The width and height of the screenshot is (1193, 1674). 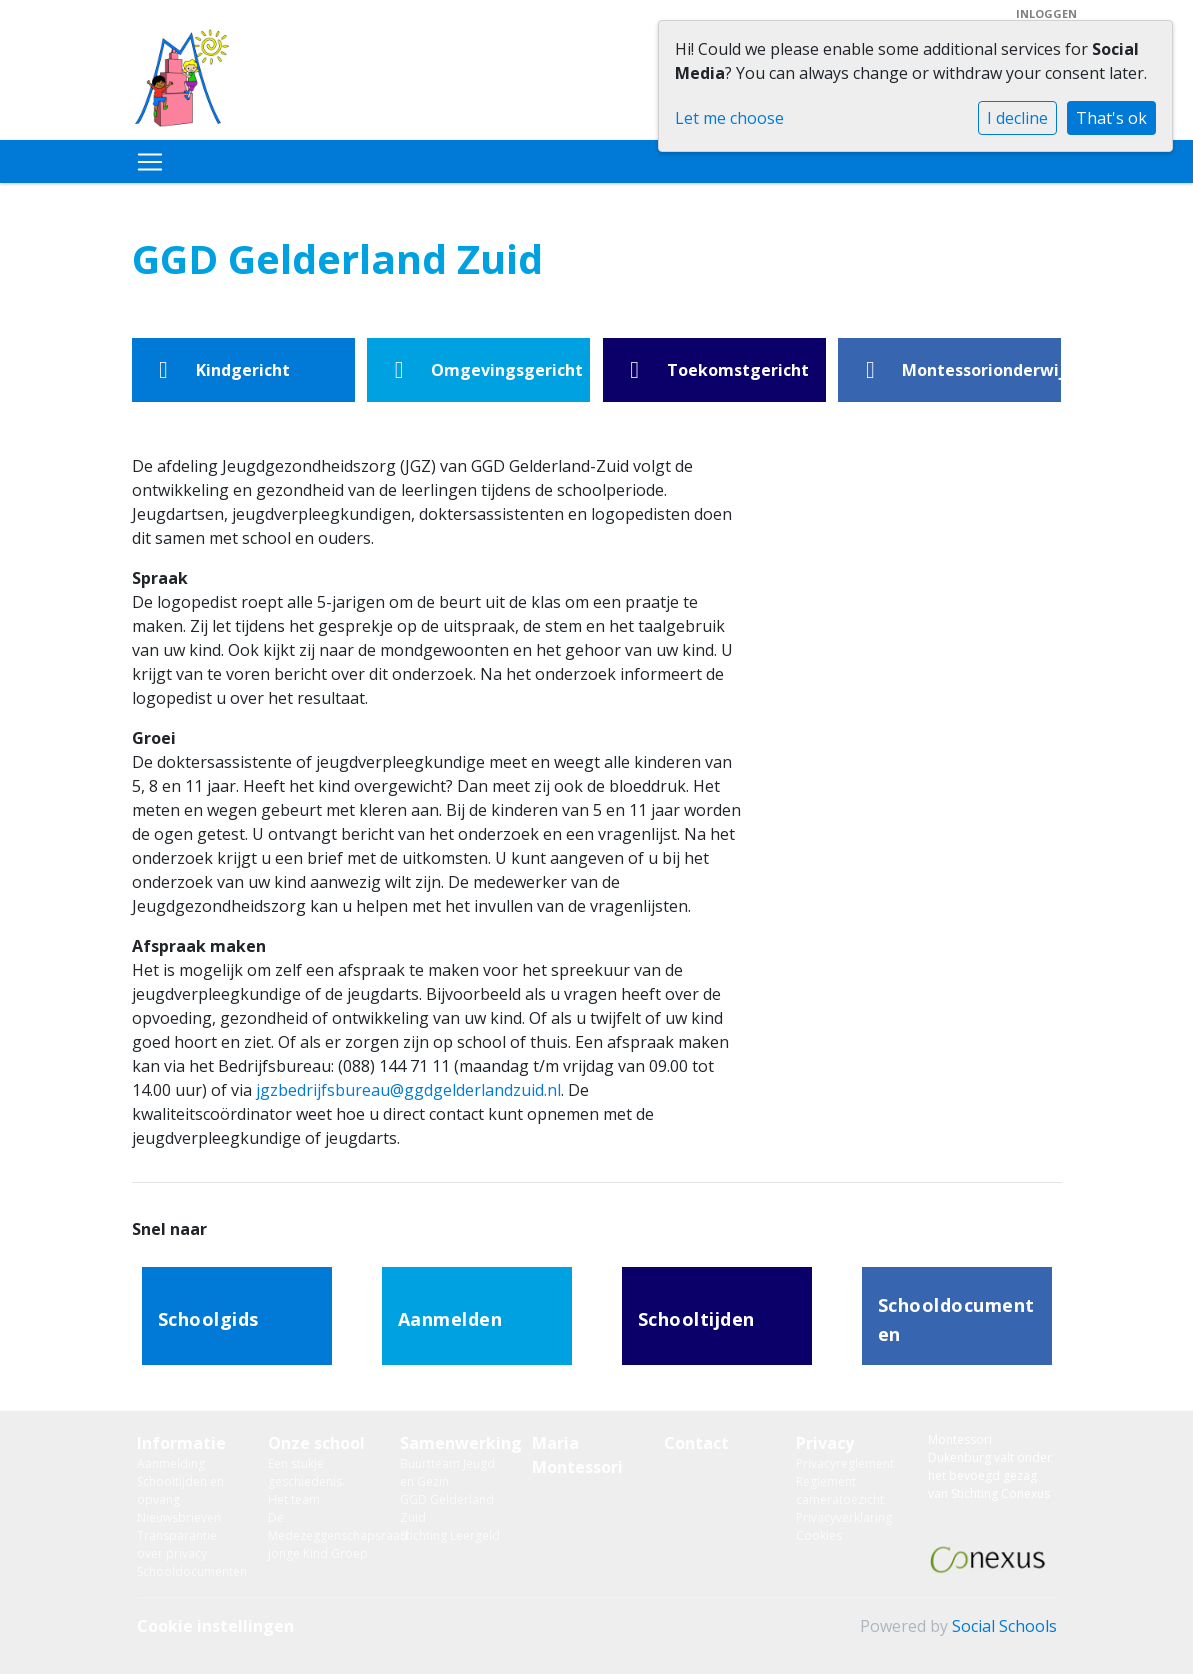 I want to click on Informatie, so click(x=181, y=1443).